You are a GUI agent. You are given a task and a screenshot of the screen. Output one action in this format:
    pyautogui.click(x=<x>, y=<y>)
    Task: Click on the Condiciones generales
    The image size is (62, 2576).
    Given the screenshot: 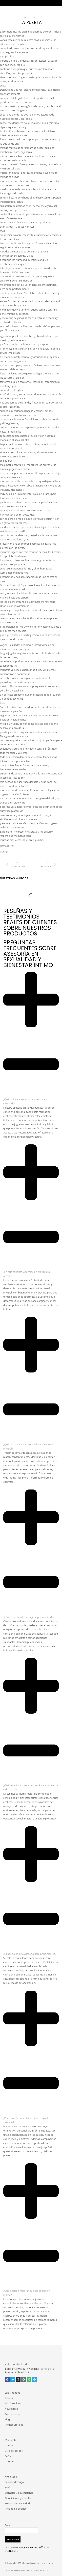 What is the action you would take?
    pyautogui.click(x=18, y=2498)
    